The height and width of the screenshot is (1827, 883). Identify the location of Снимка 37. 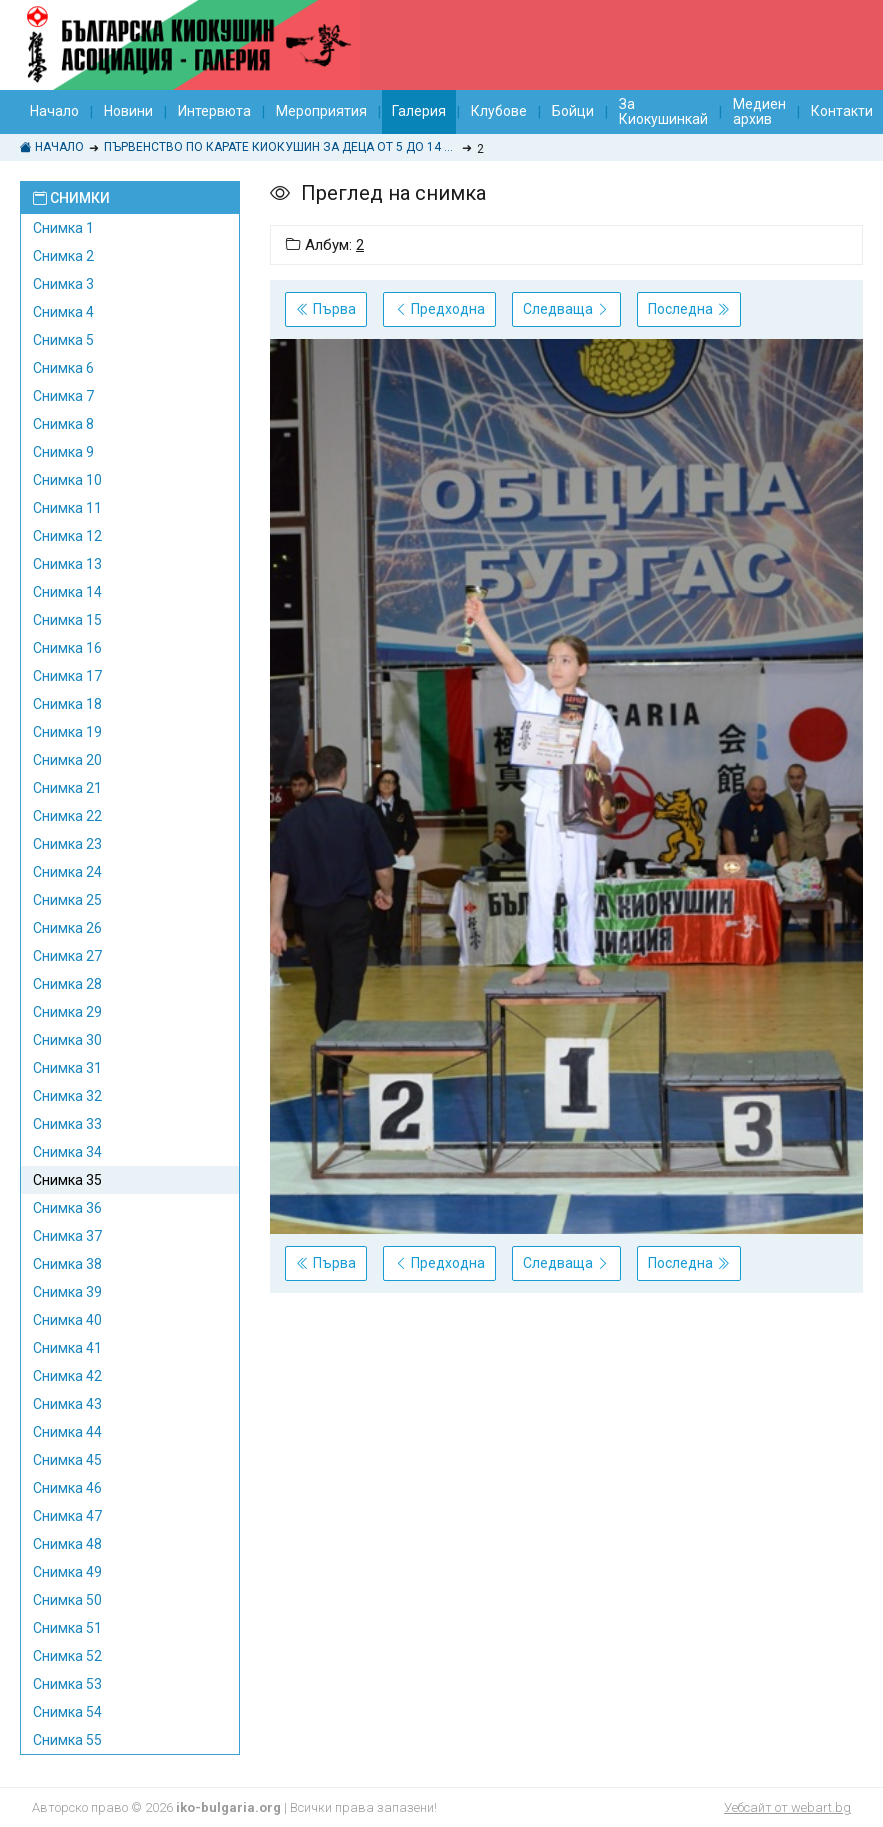
(67, 1236).